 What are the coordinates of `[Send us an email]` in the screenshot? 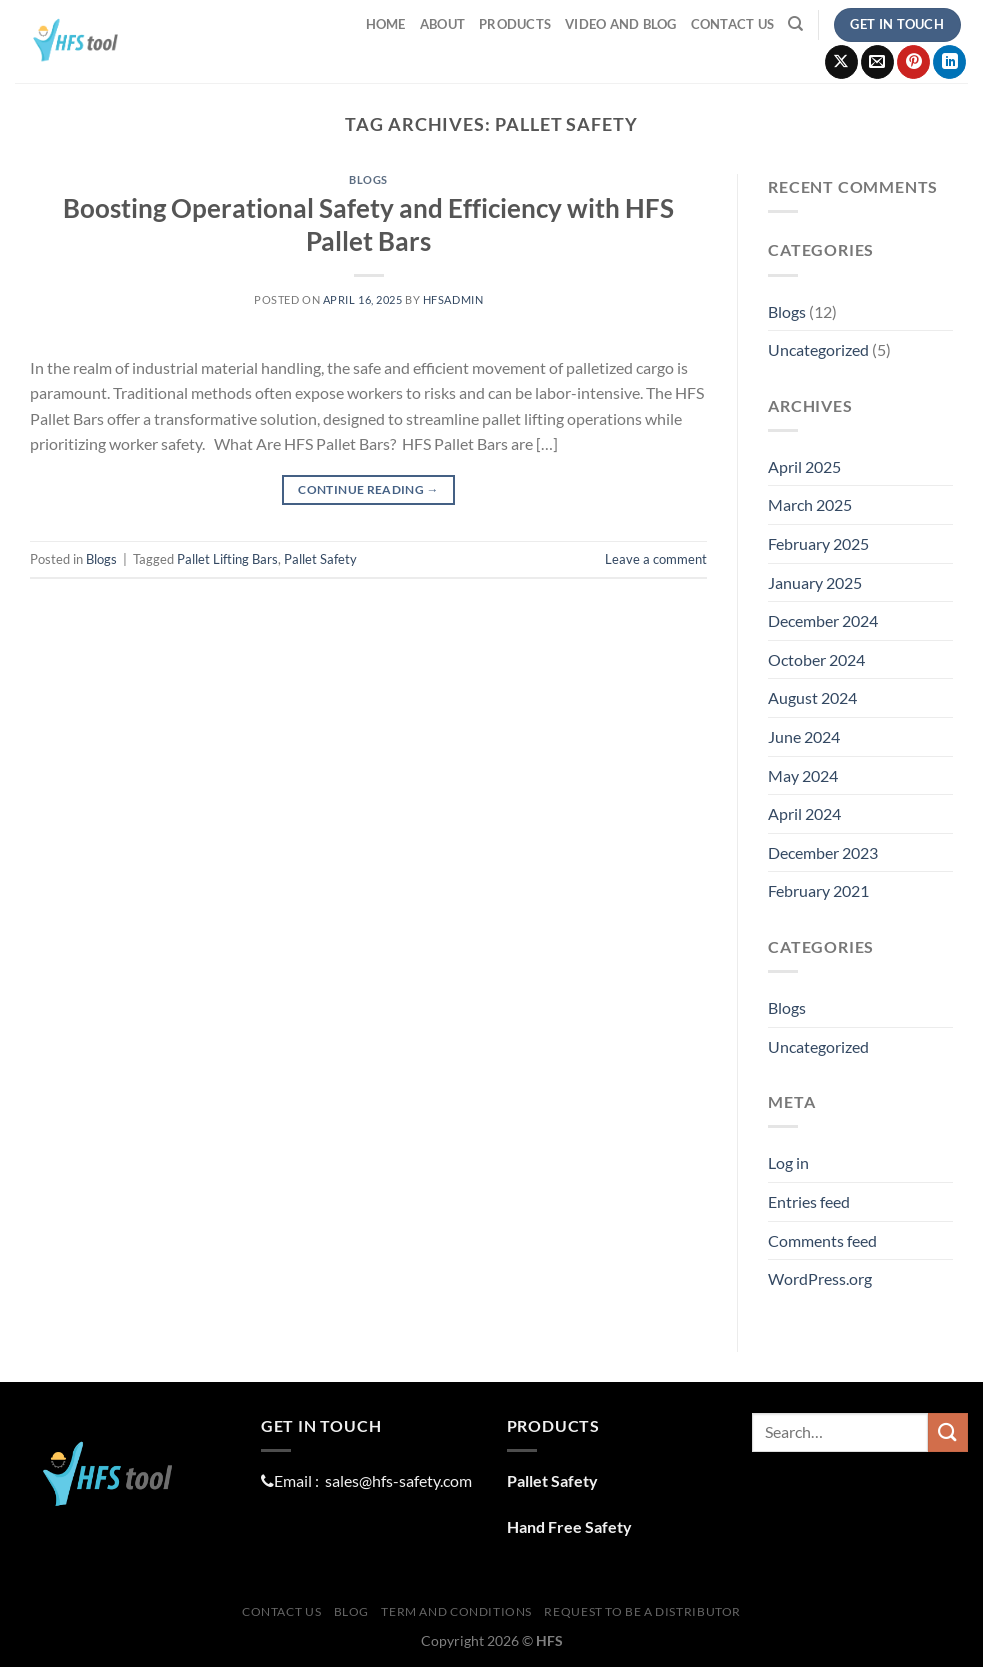 It's located at (877, 62).